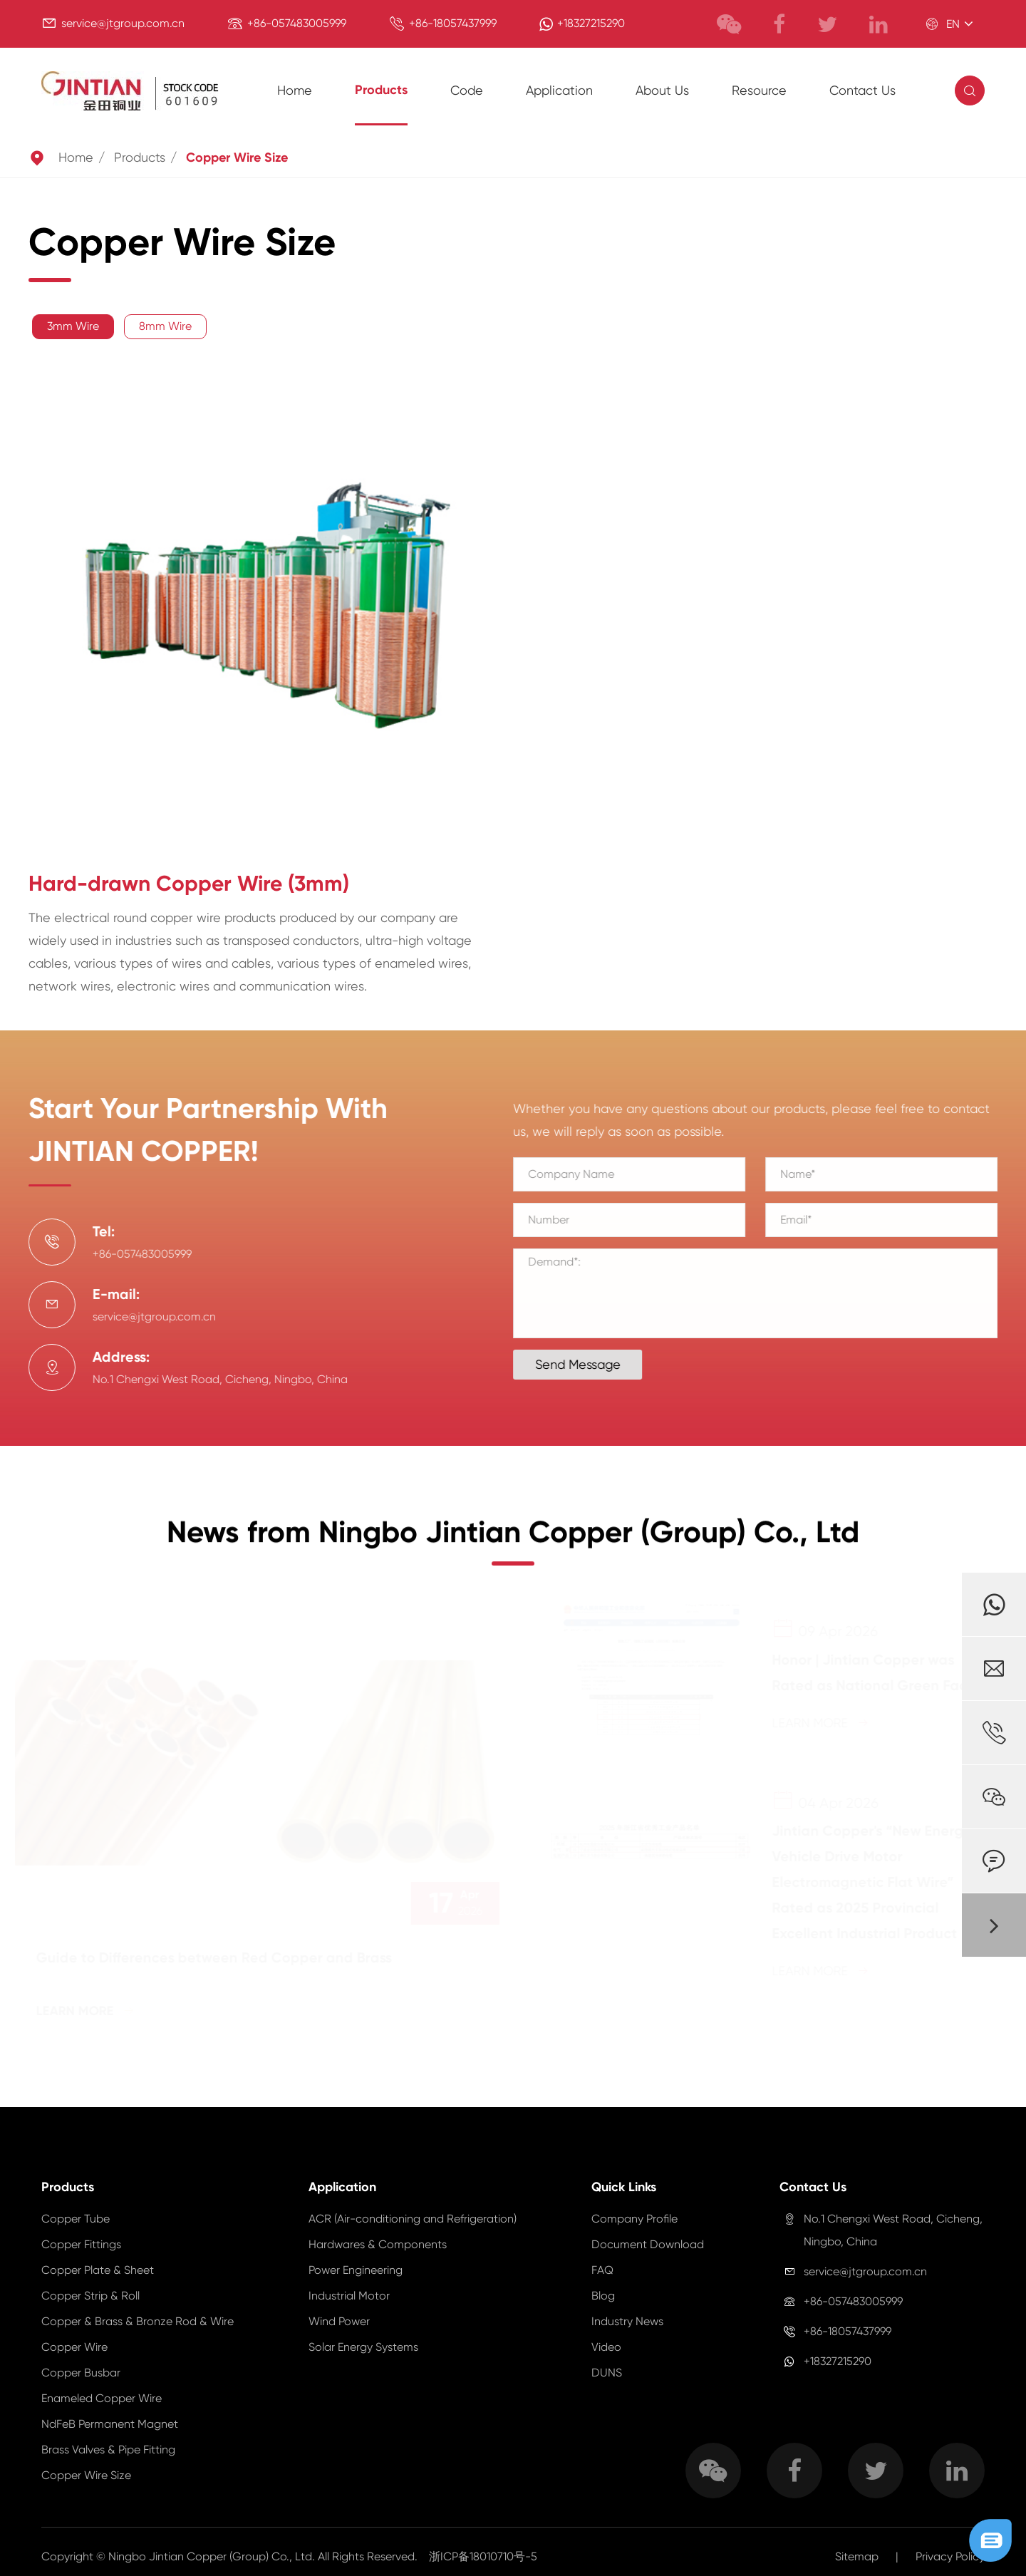 The width and height of the screenshot is (1026, 2576). What do you see at coordinates (647, 2244) in the screenshot?
I see `Document Download` at bounding box center [647, 2244].